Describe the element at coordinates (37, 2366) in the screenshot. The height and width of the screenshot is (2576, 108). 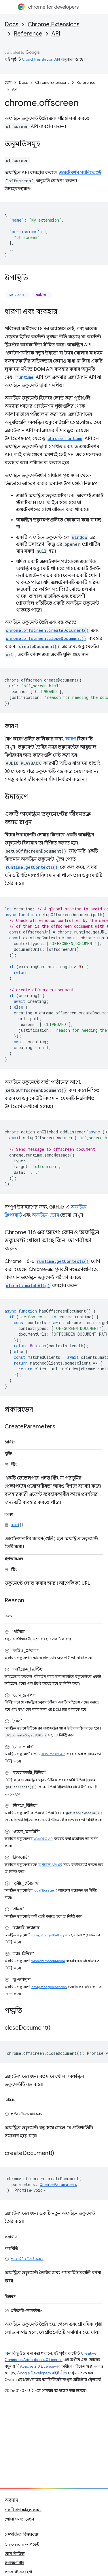
I see `Apache 2.0 License` at that location.